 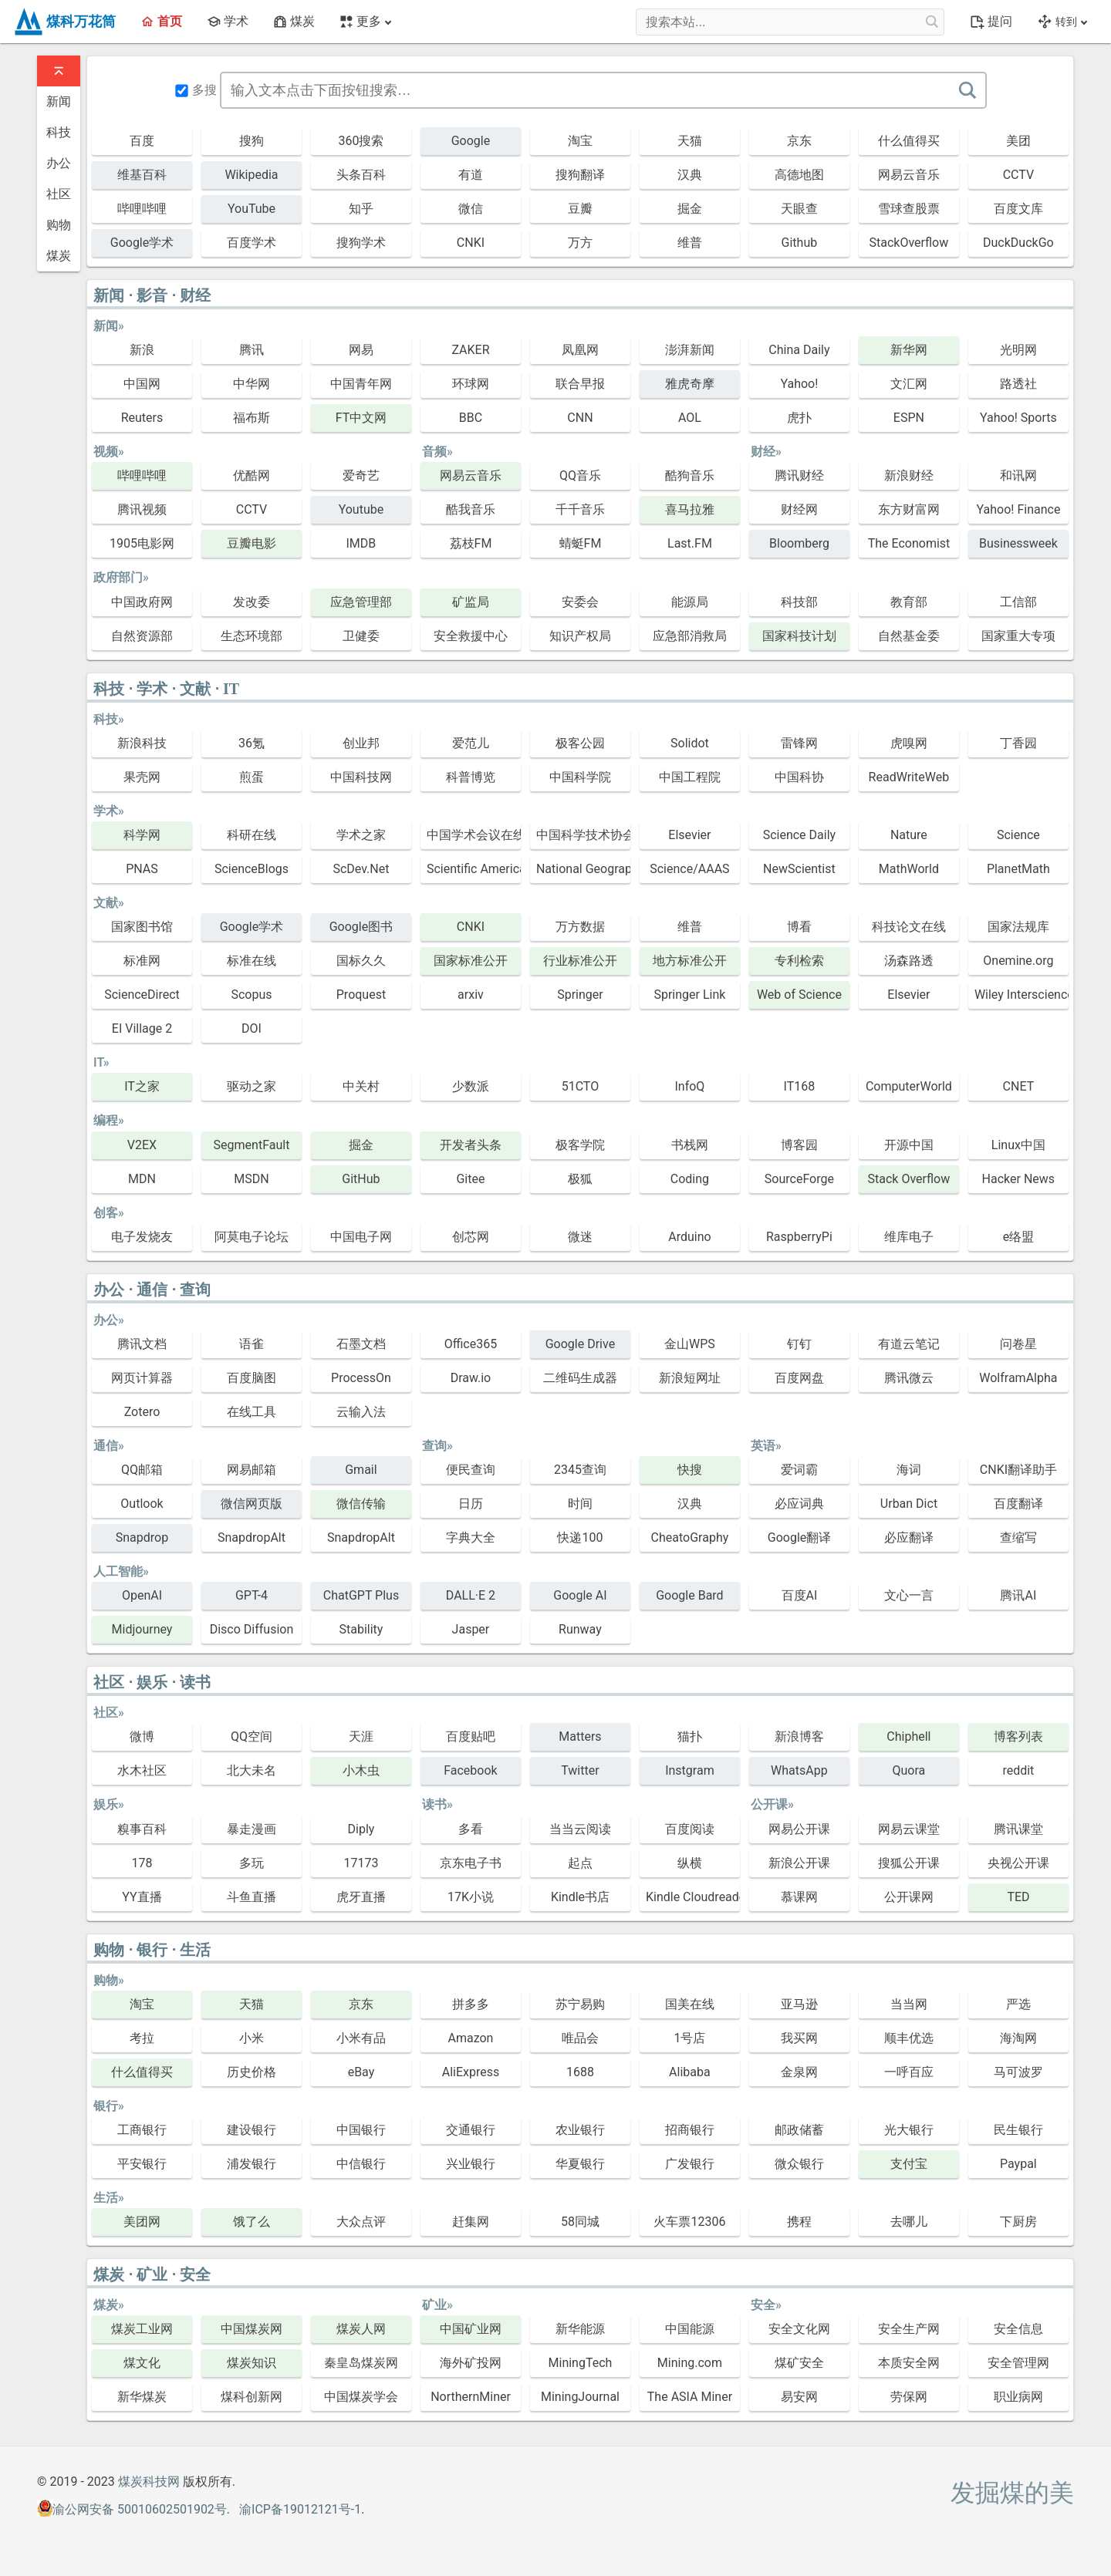 I want to click on 新浪公开课, so click(x=799, y=1863).